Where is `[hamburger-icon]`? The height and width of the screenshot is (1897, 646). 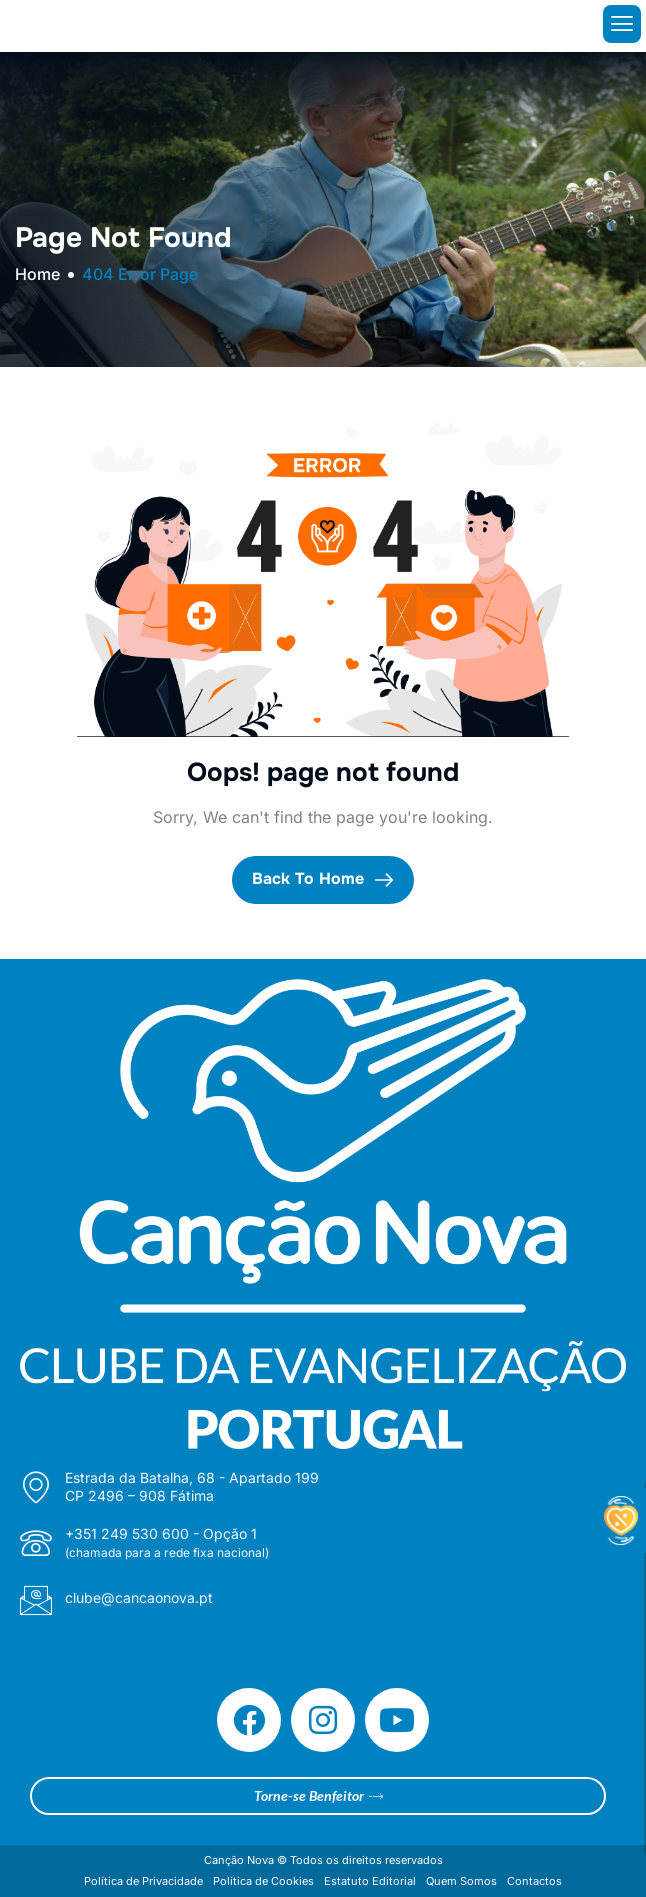 [hamburger-icon] is located at coordinates (622, 24).